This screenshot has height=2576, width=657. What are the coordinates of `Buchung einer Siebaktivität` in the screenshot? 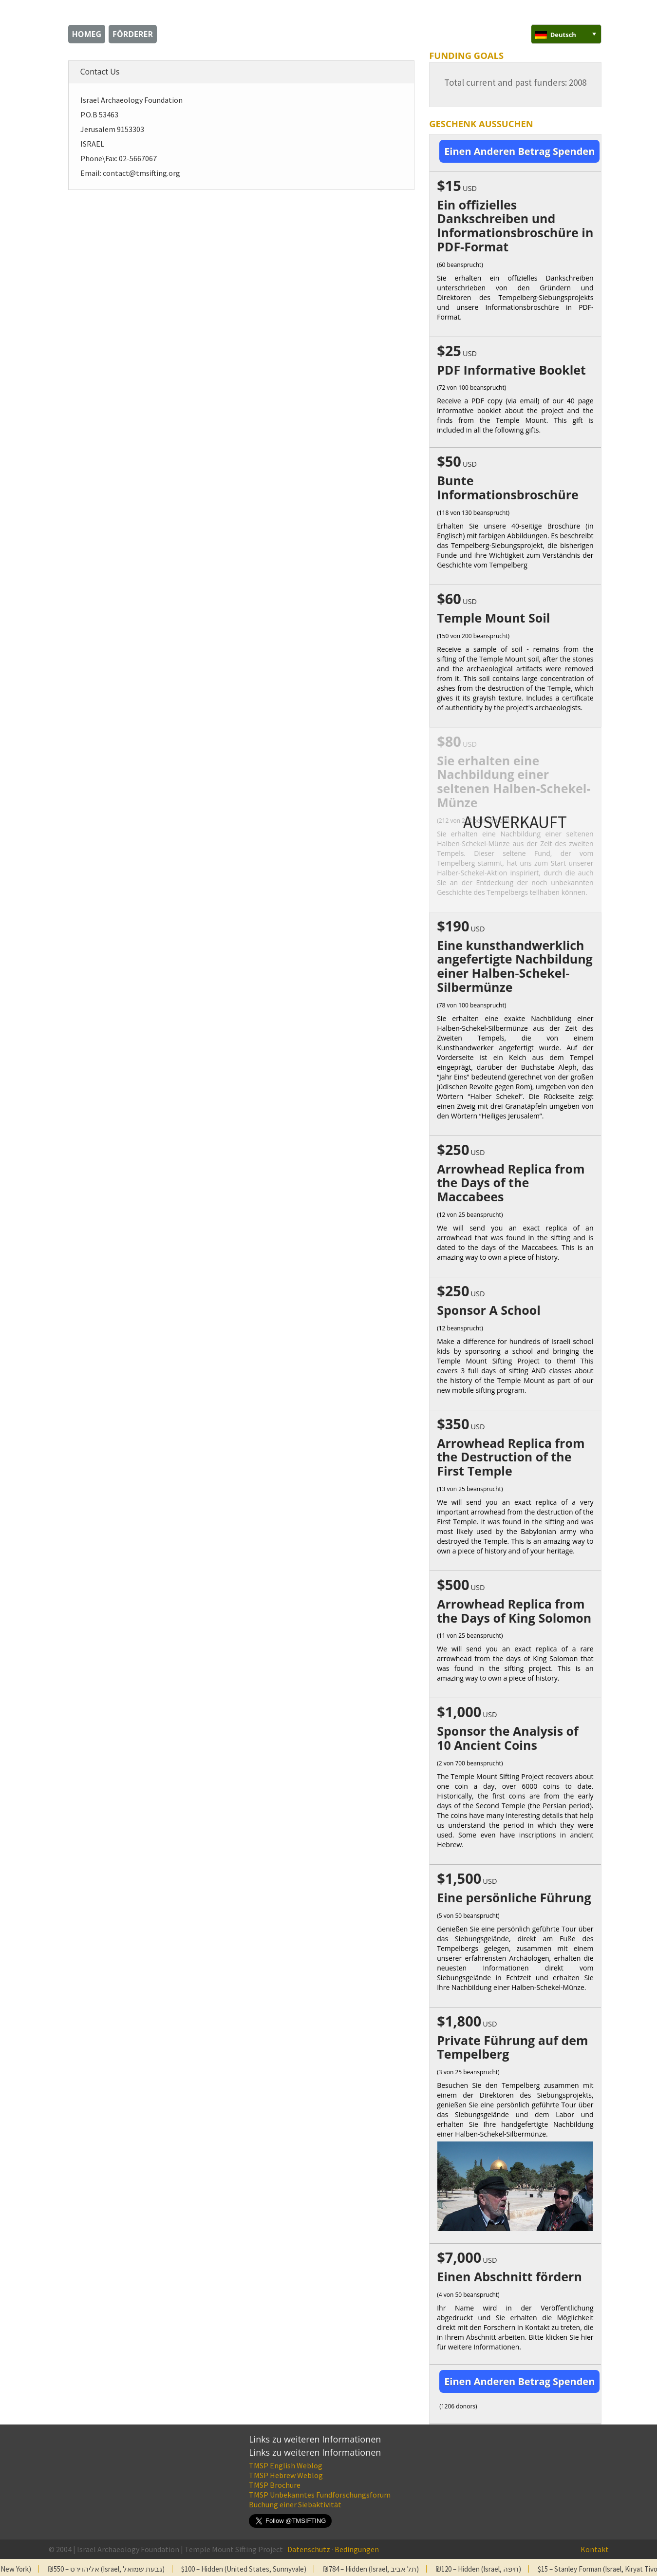 It's located at (295, 2504).